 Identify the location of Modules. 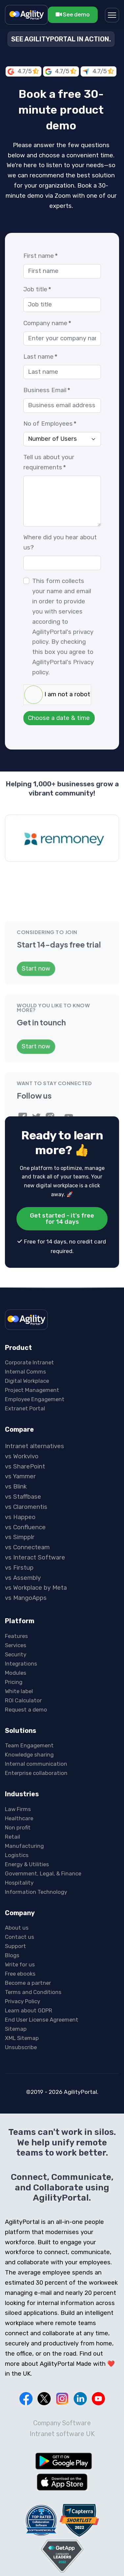
(15, 1626).